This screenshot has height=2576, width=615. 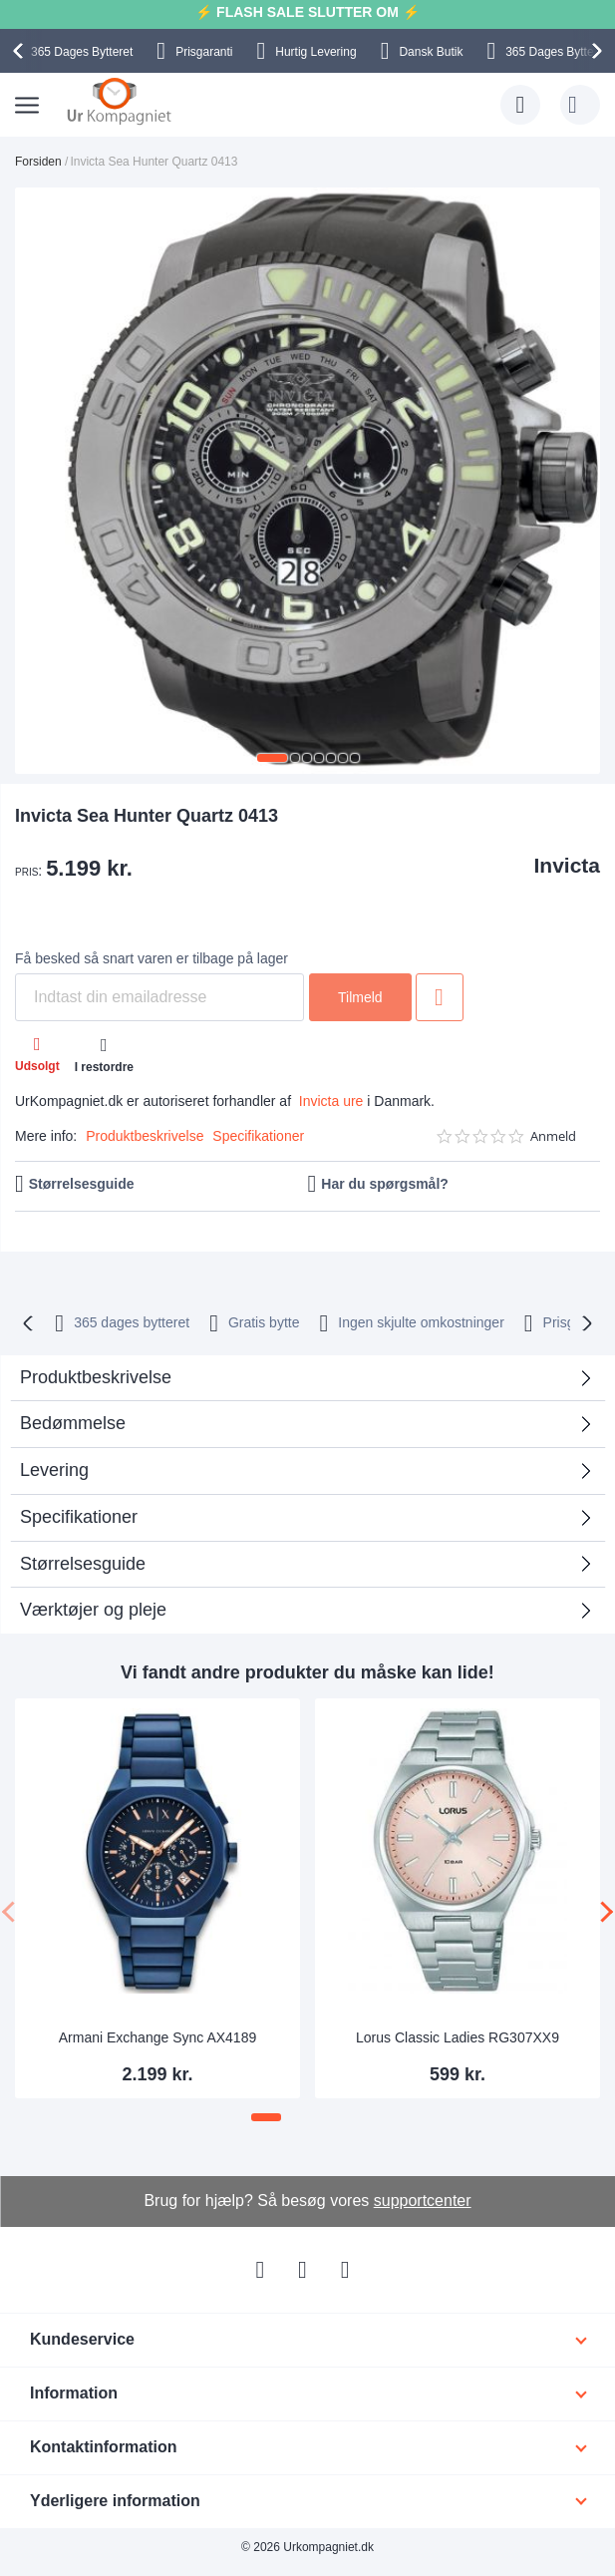 I want to click on Specifikationer, so click(x=258, y=1136).